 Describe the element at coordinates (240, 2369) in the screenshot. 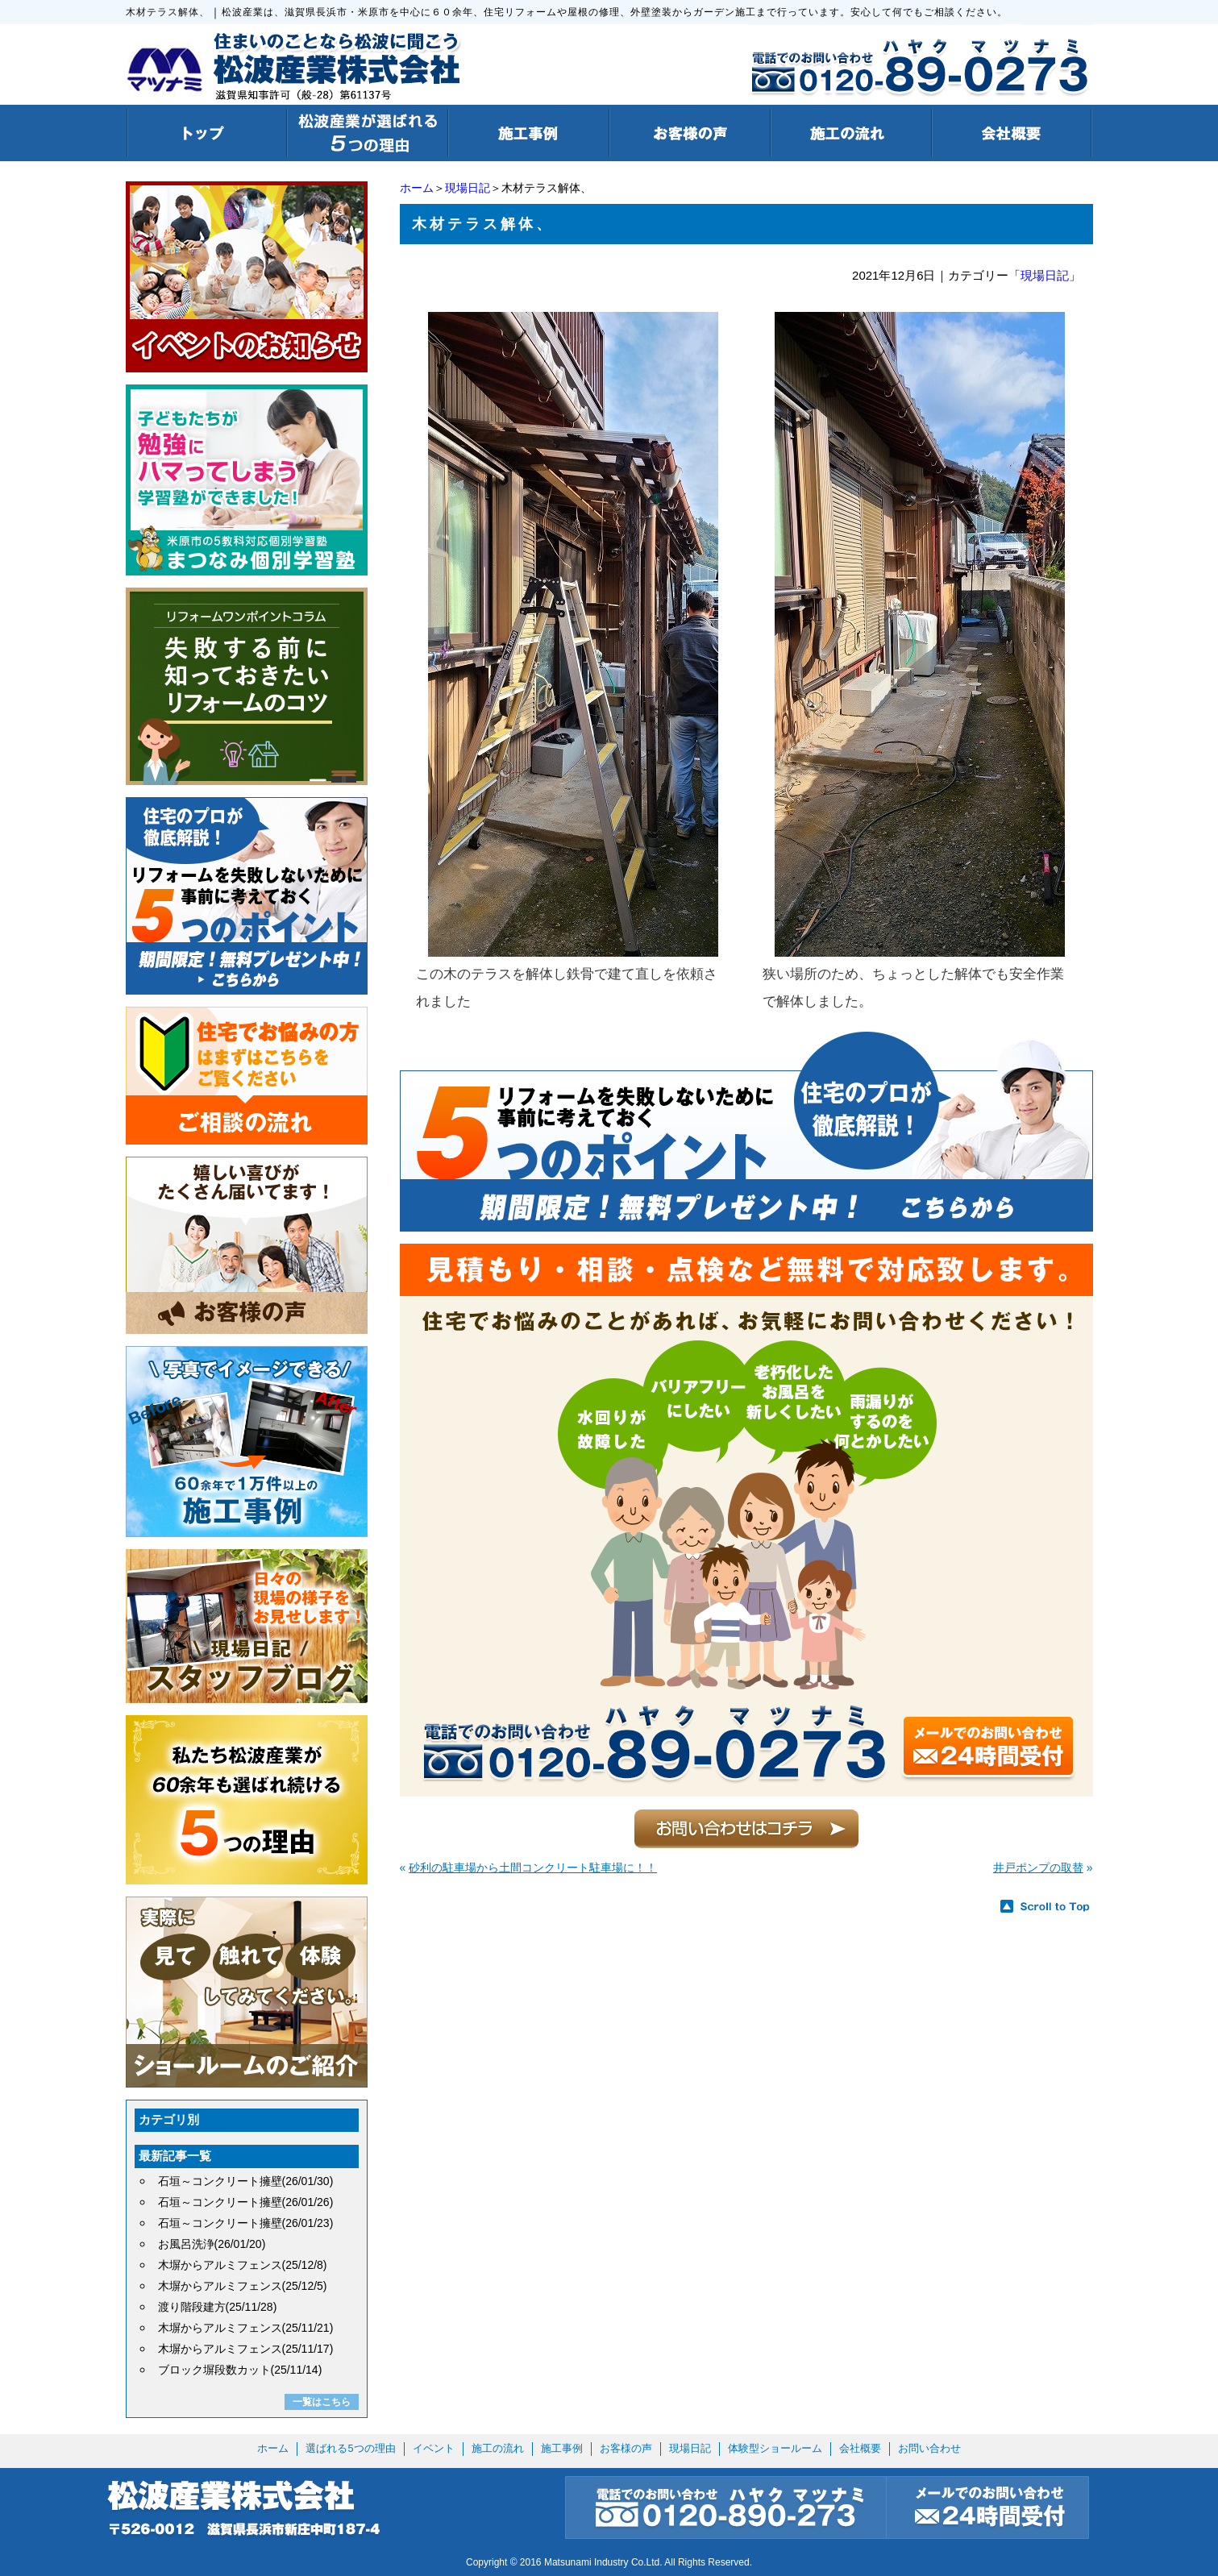

I see `ブロック塀段数カット(25/11/14)` at that location.